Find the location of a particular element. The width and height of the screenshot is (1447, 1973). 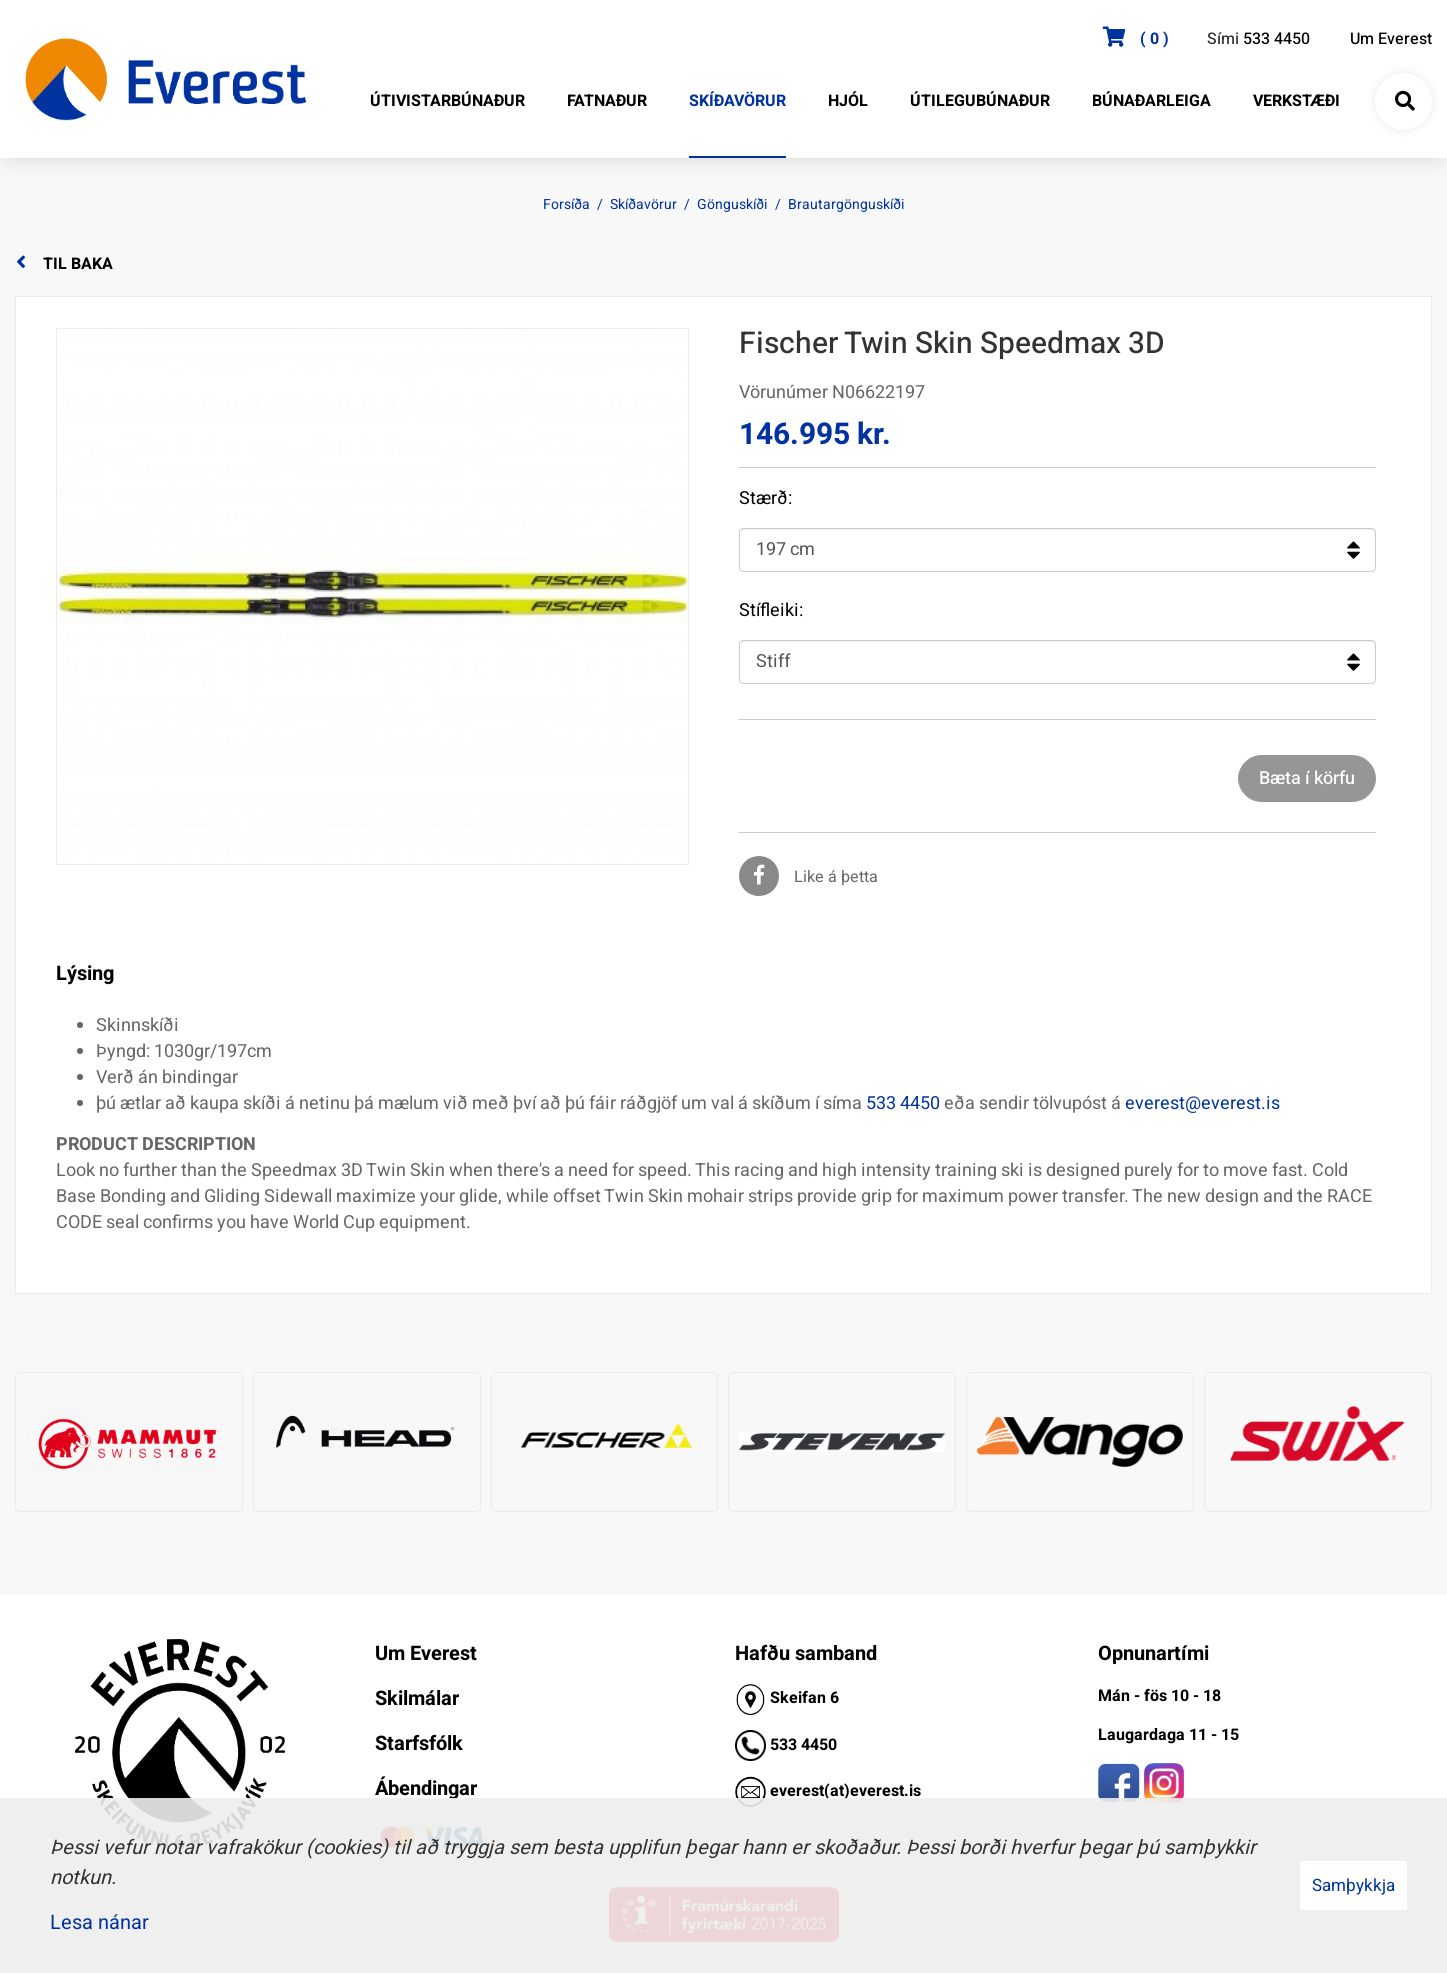

33 4450 is located at coordinates (808, 1744).